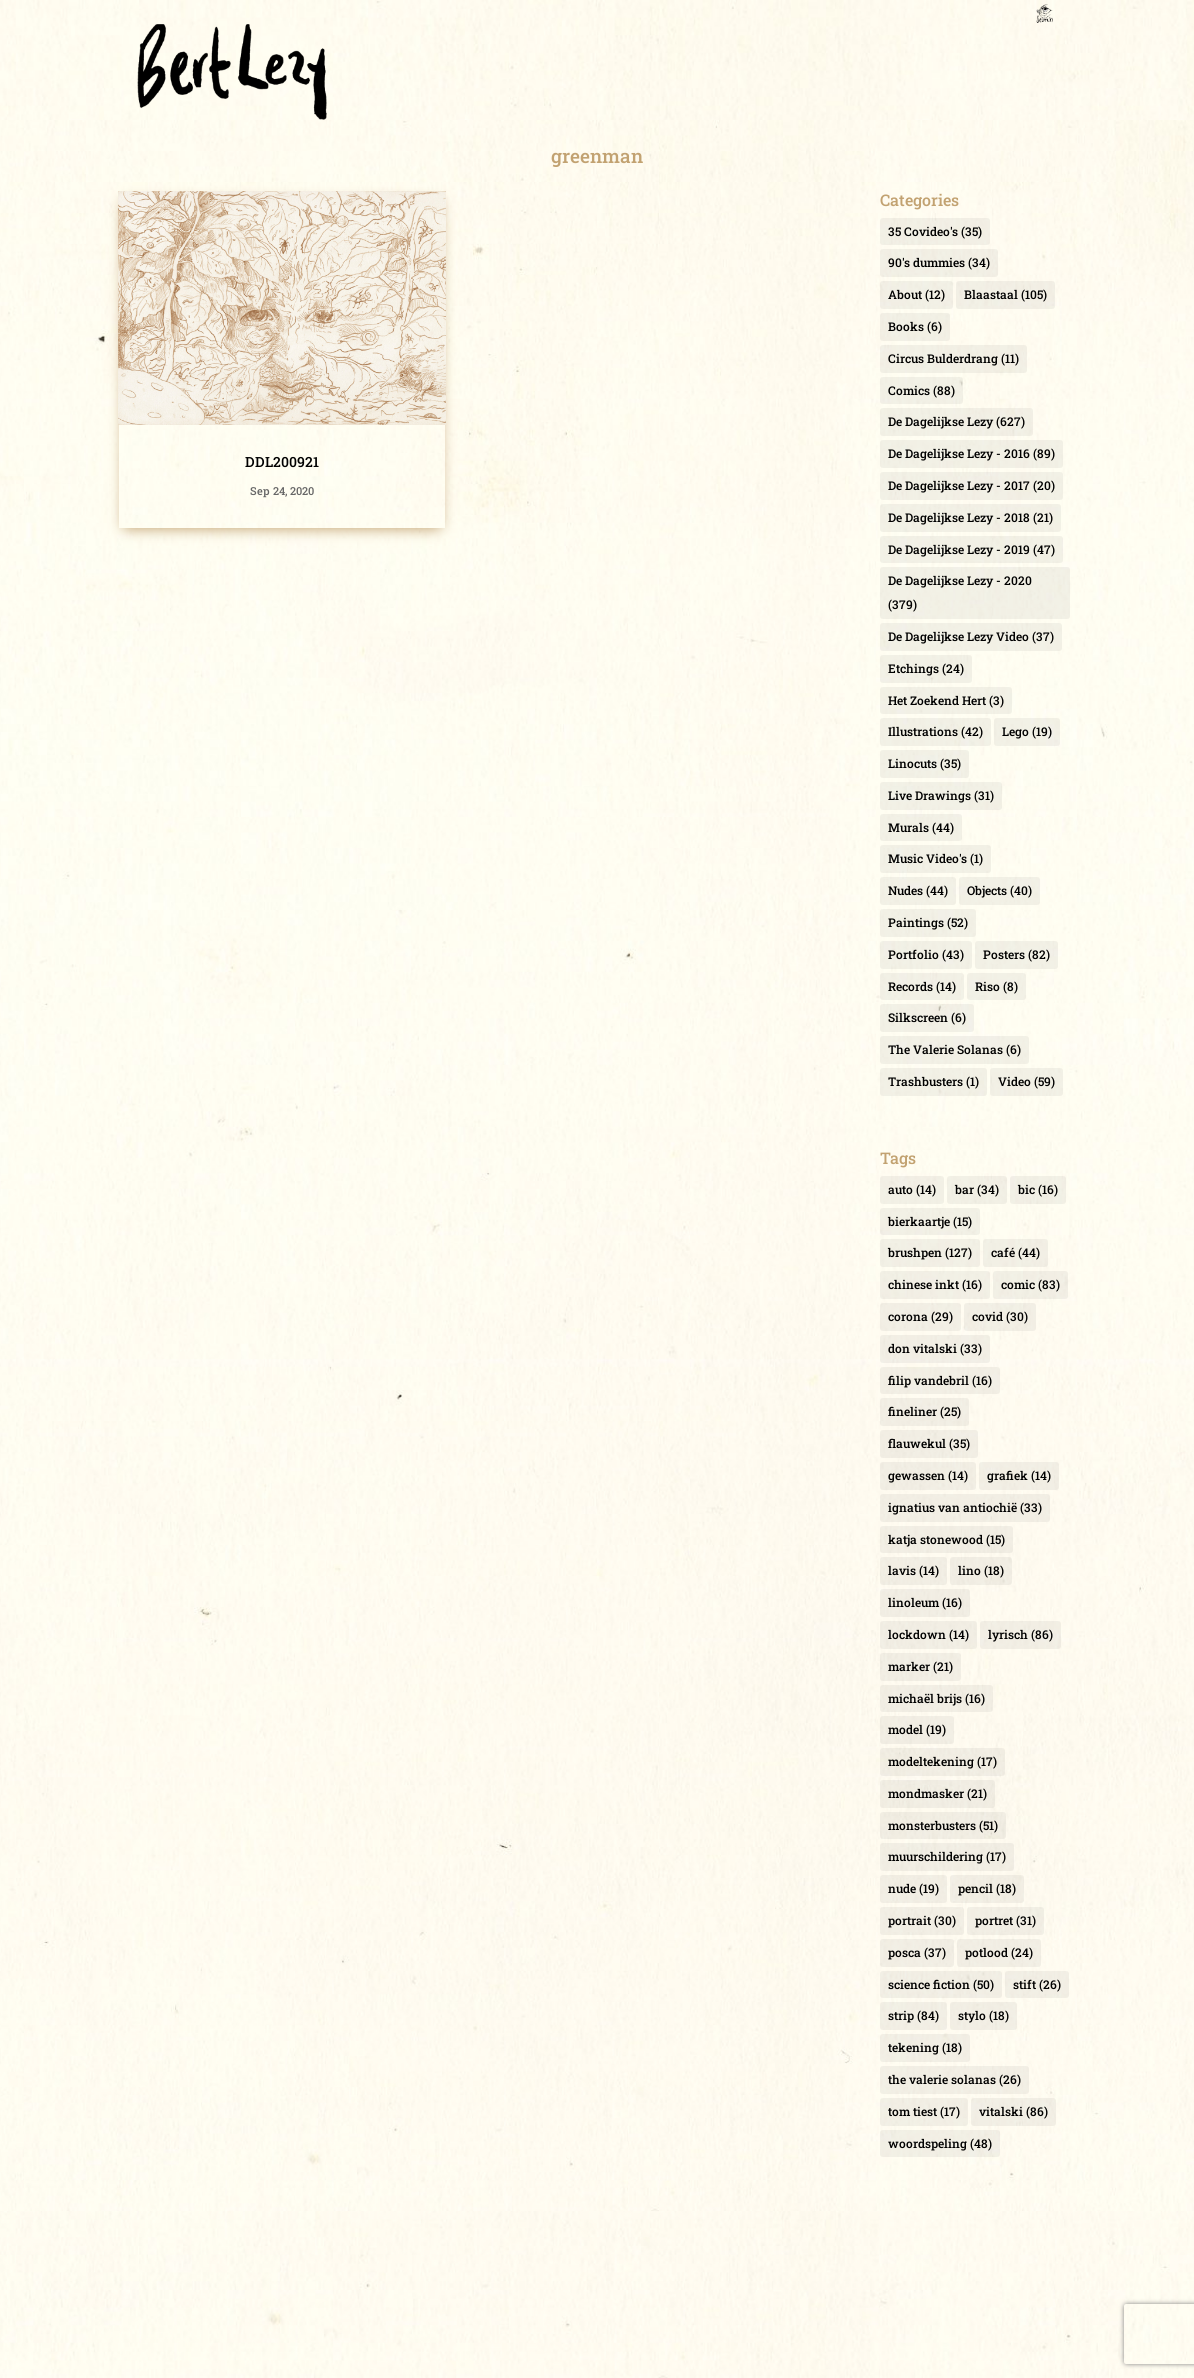 The height and width of the screenshot is (2378, 1194). I want to click on Nudes [Nudes (44 items)], so click(918, 890).